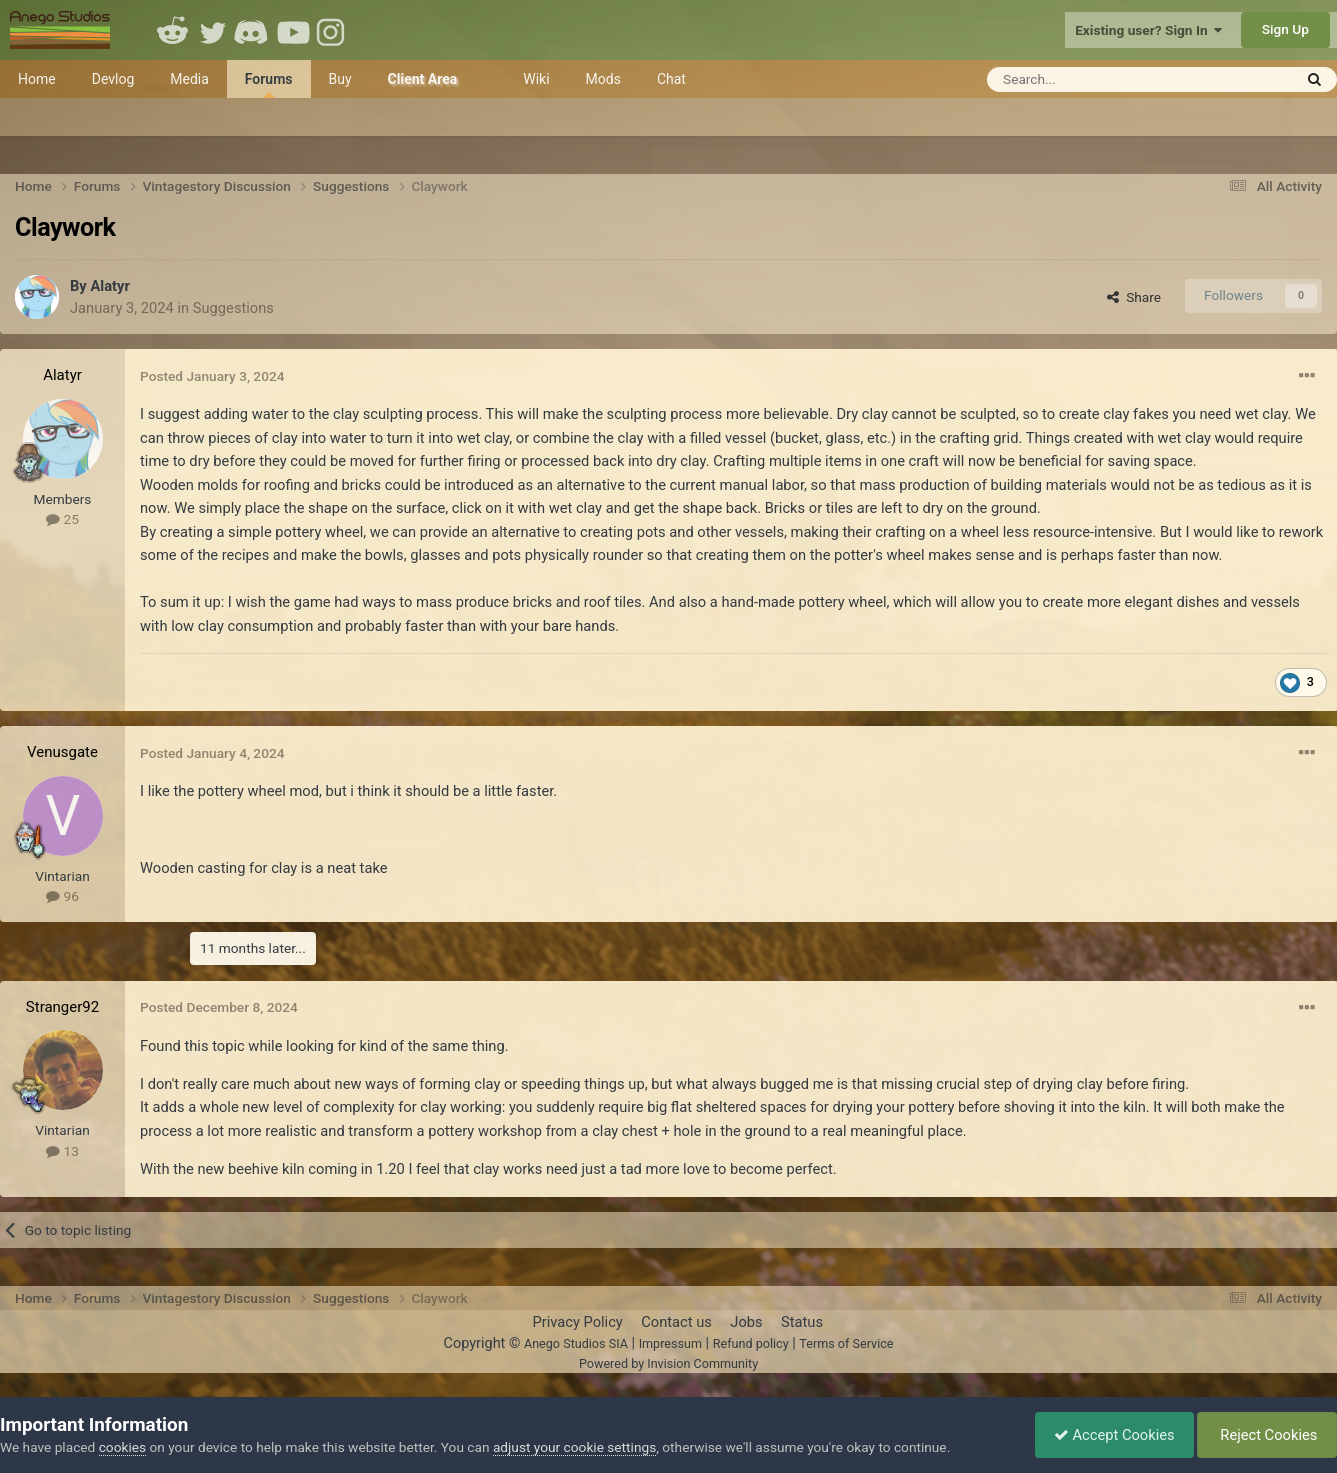  What do you see at coordinates (173, 30) in the screenshot?
I see `Reddit` at bounding box center [173, 30].